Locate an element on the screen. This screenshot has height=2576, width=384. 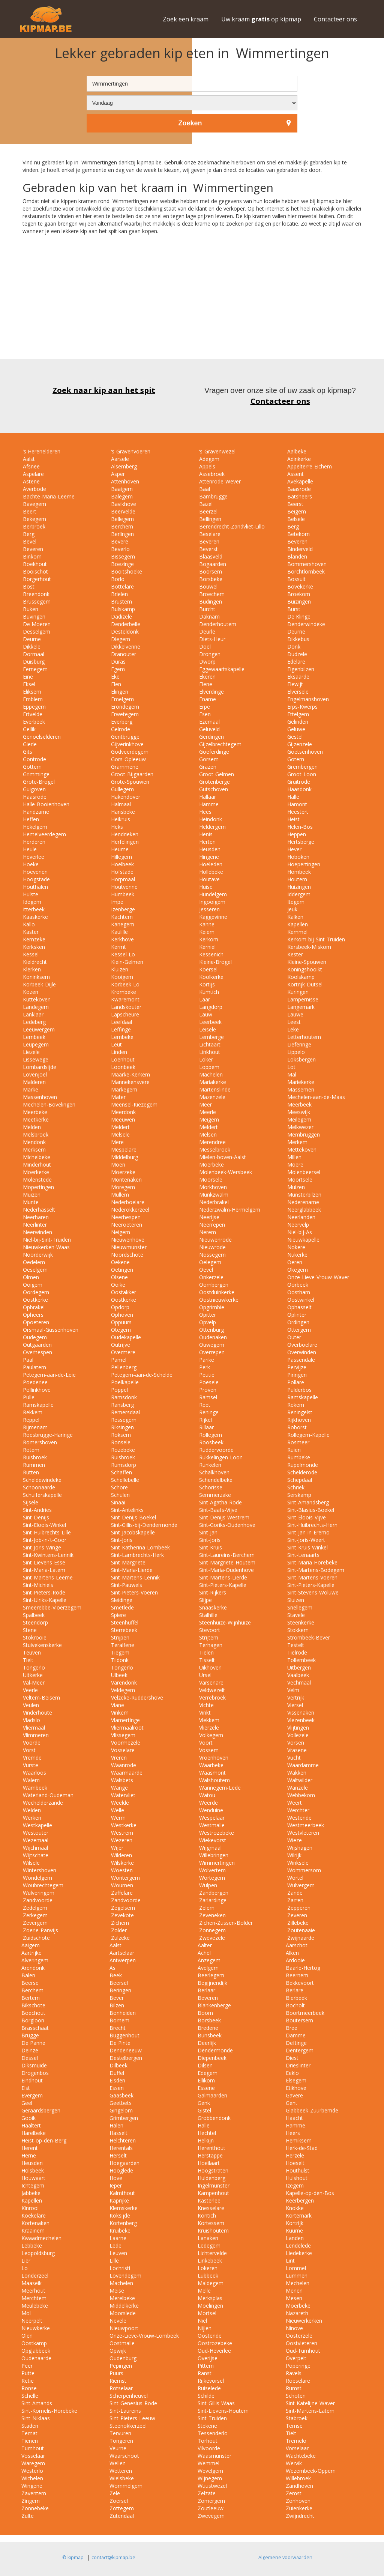
Zolder is located at coordinates (118, 1930).